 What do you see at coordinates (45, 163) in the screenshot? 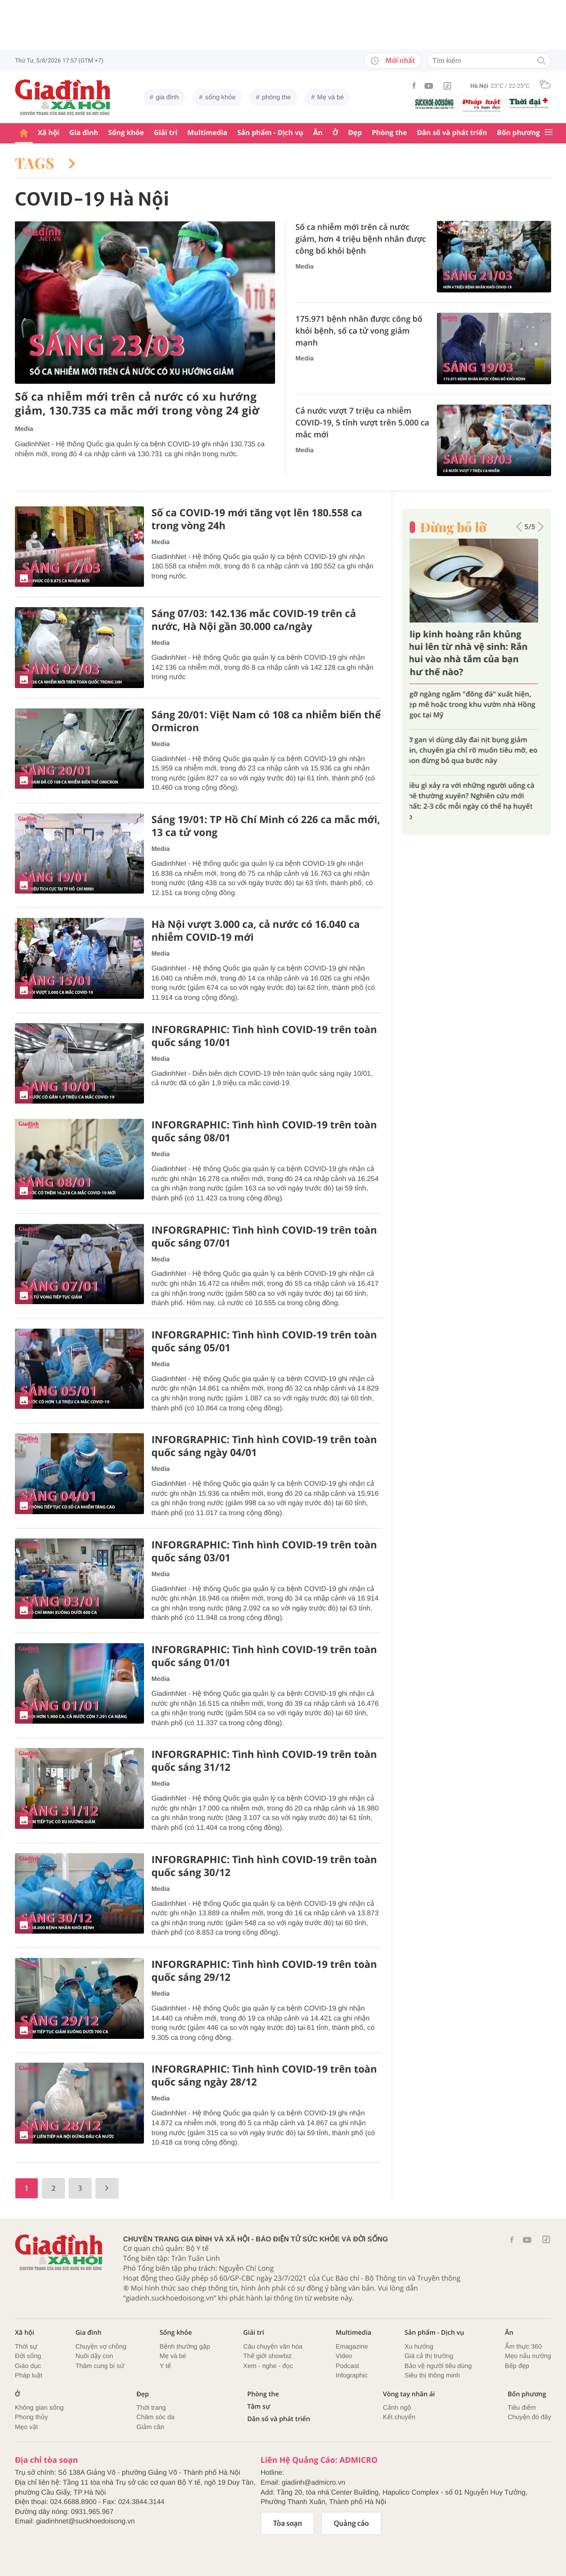
I see `Tags` at bounding box center [45, 163].